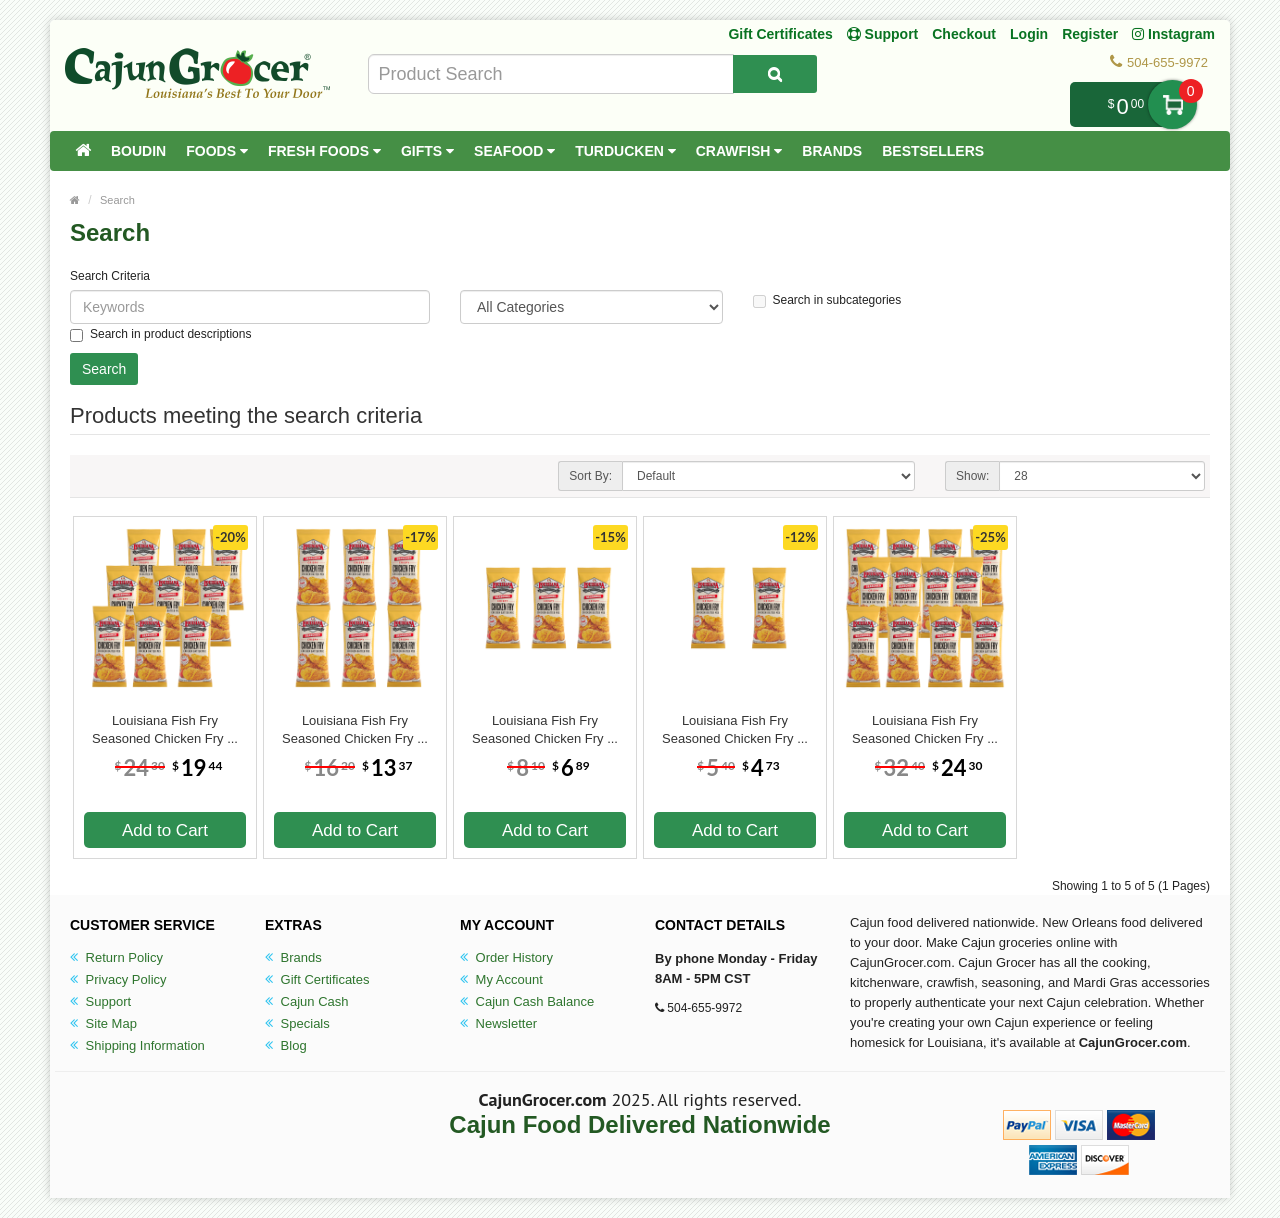 This screenshot has height=1218, width=1280. I want to click on Newsletter, so click(498, 1023).